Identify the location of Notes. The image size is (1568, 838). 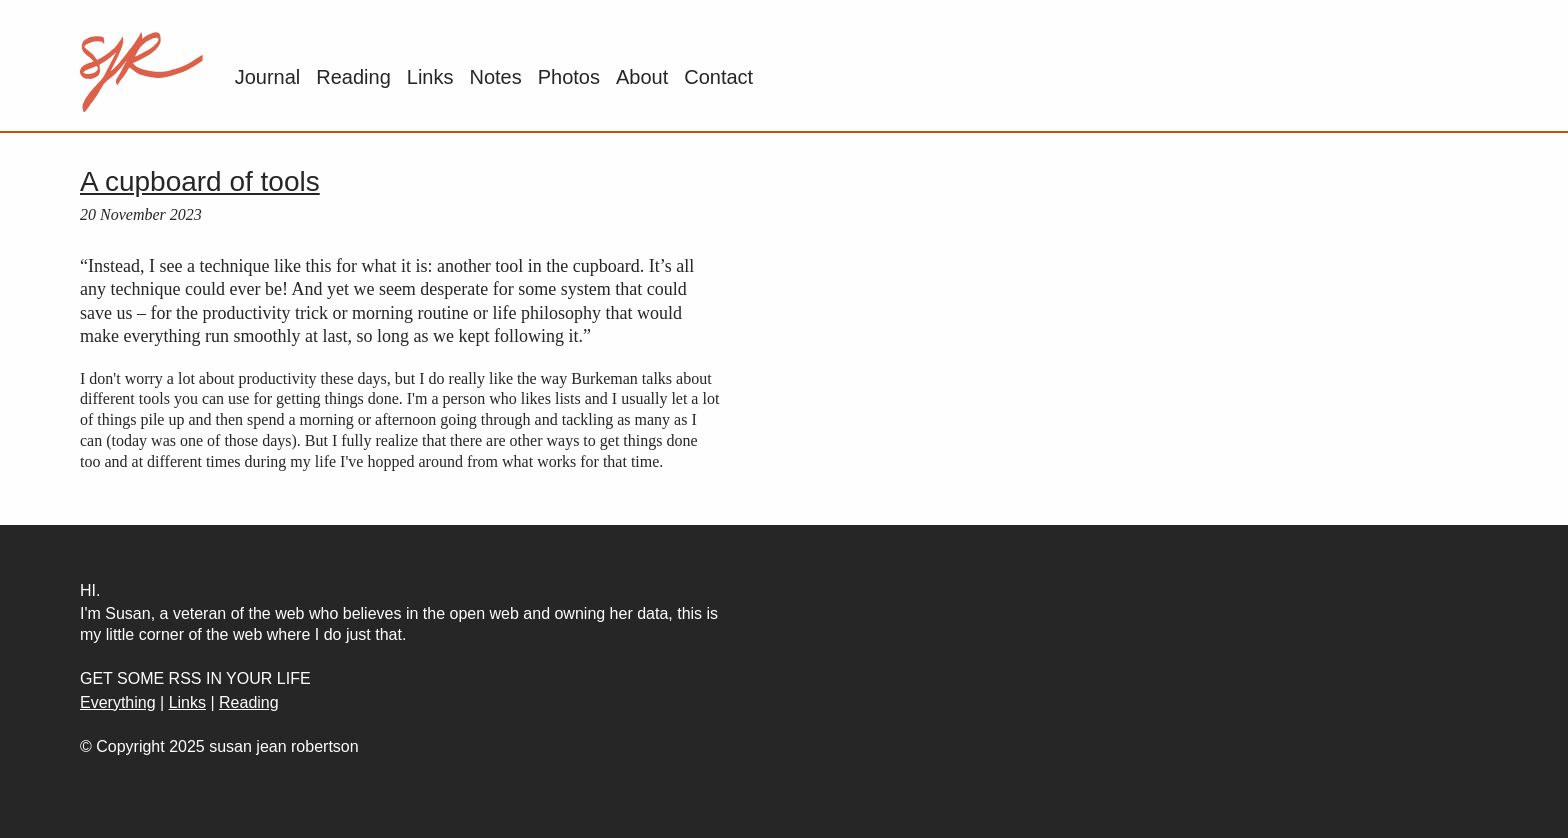
(495, 77).